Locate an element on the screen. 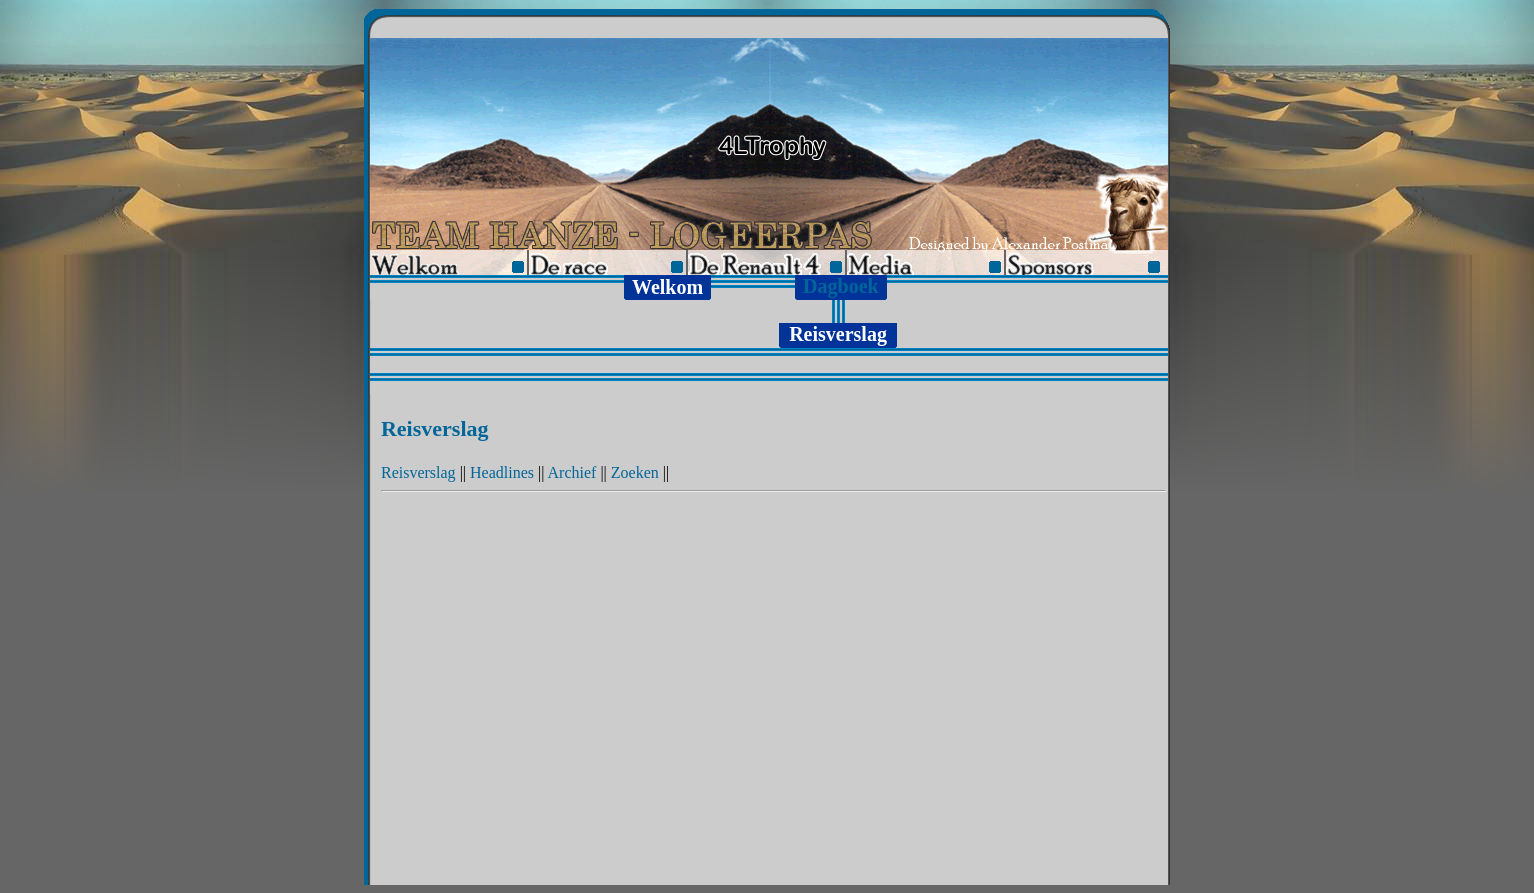 This screenshot has height=893, width=1534. Dagboek is located at coordinates (841, 286).